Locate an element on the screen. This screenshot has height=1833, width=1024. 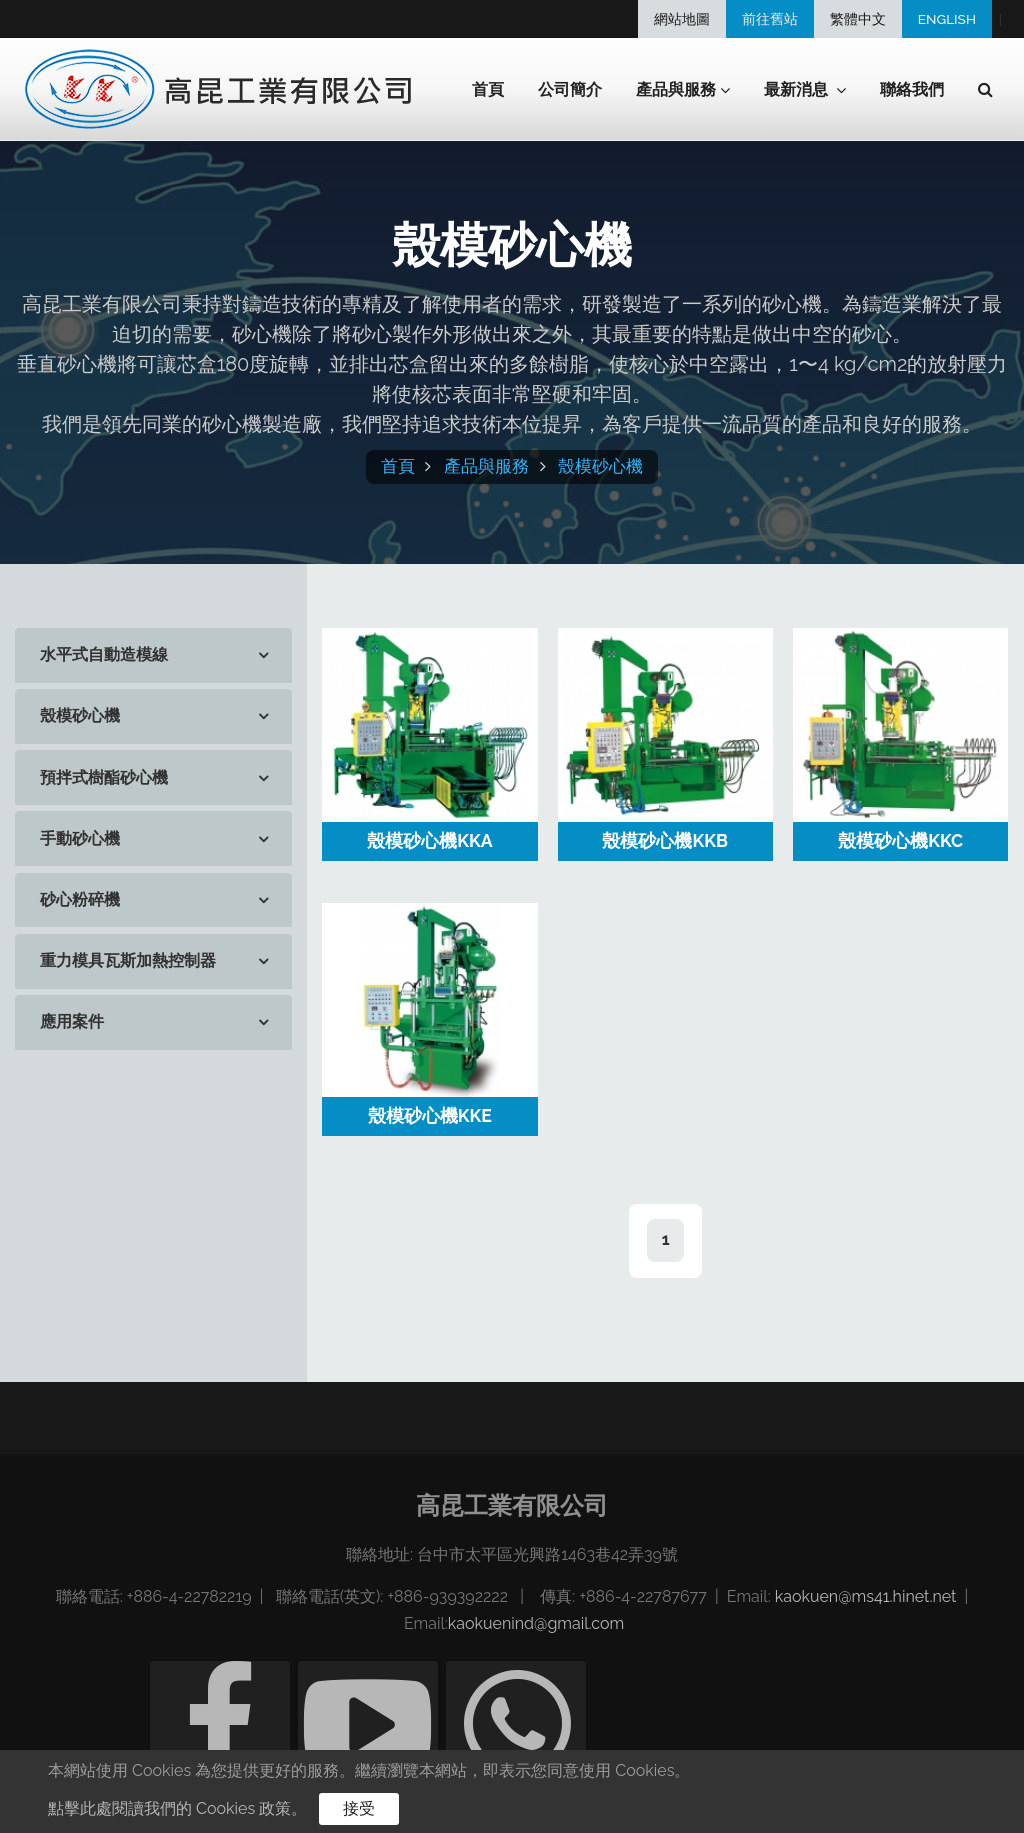
前往舊站 is located at coordinates (770, 19).